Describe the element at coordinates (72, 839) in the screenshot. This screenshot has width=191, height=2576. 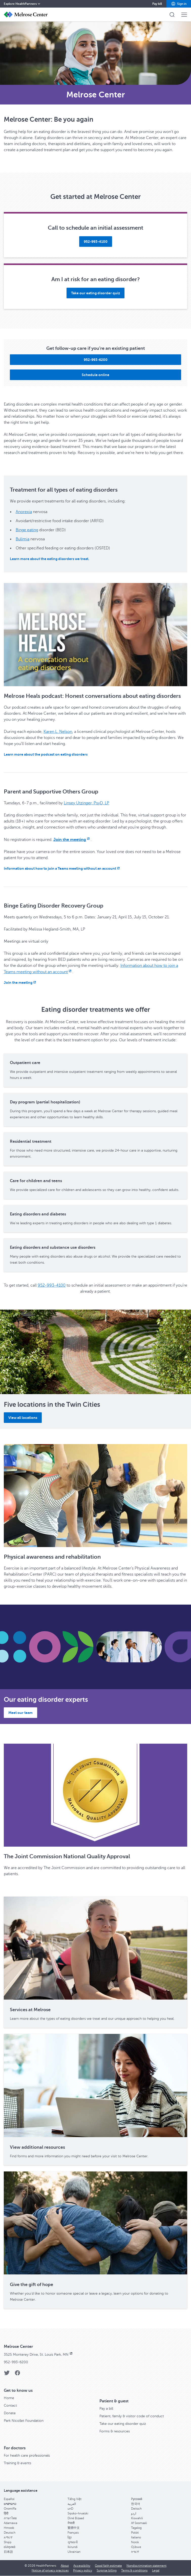
I see `Join the meeting [Join the meeting, opens in new window, opens in new window]` at that location.